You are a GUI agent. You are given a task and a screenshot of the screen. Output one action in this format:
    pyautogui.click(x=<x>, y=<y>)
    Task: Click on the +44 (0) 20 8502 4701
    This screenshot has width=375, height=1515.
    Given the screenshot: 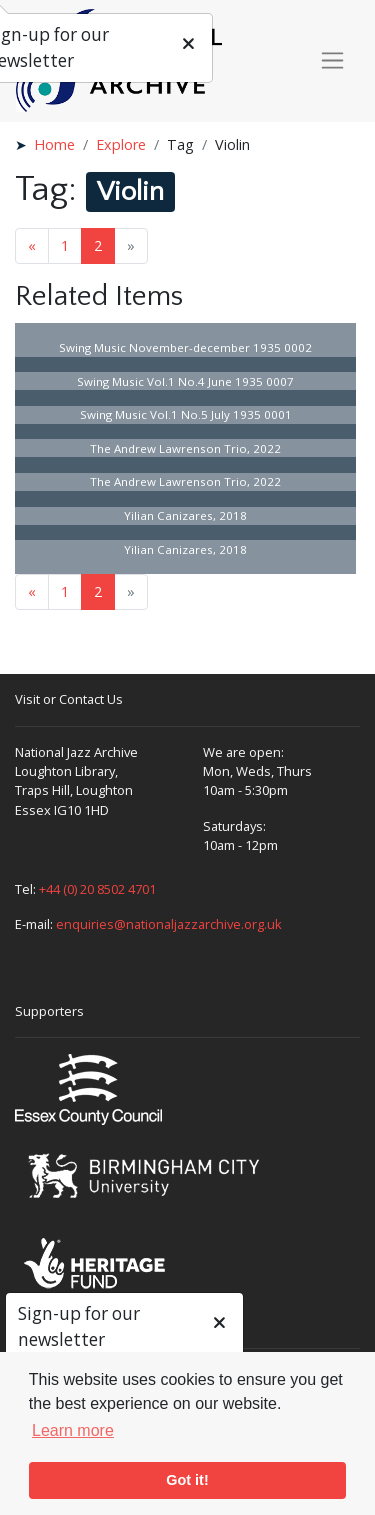 What is the action you would take?
    pyautogui.click(x=97, y=889)
    